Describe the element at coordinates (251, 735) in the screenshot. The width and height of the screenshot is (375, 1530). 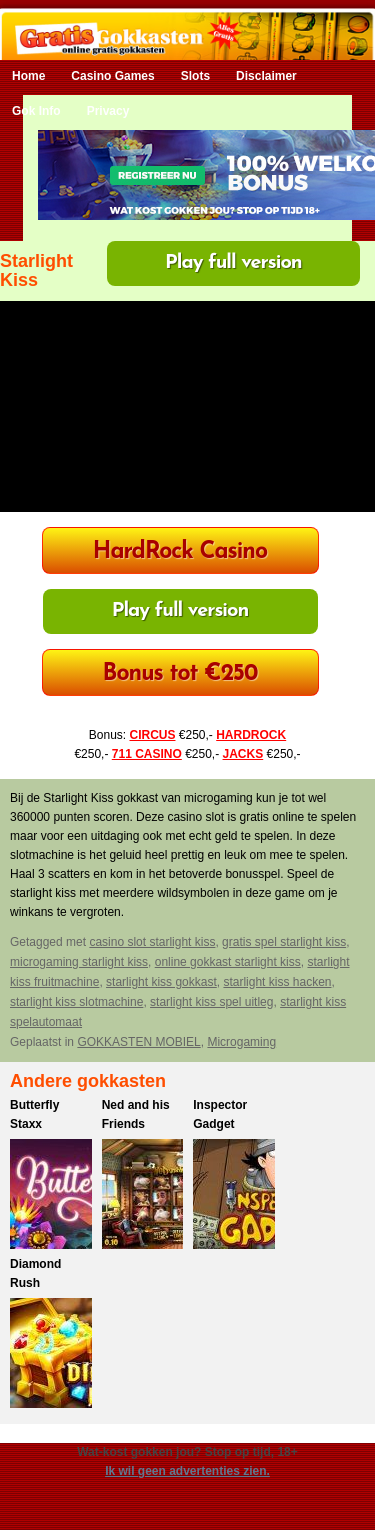
I see `HARDROCK` at that location.